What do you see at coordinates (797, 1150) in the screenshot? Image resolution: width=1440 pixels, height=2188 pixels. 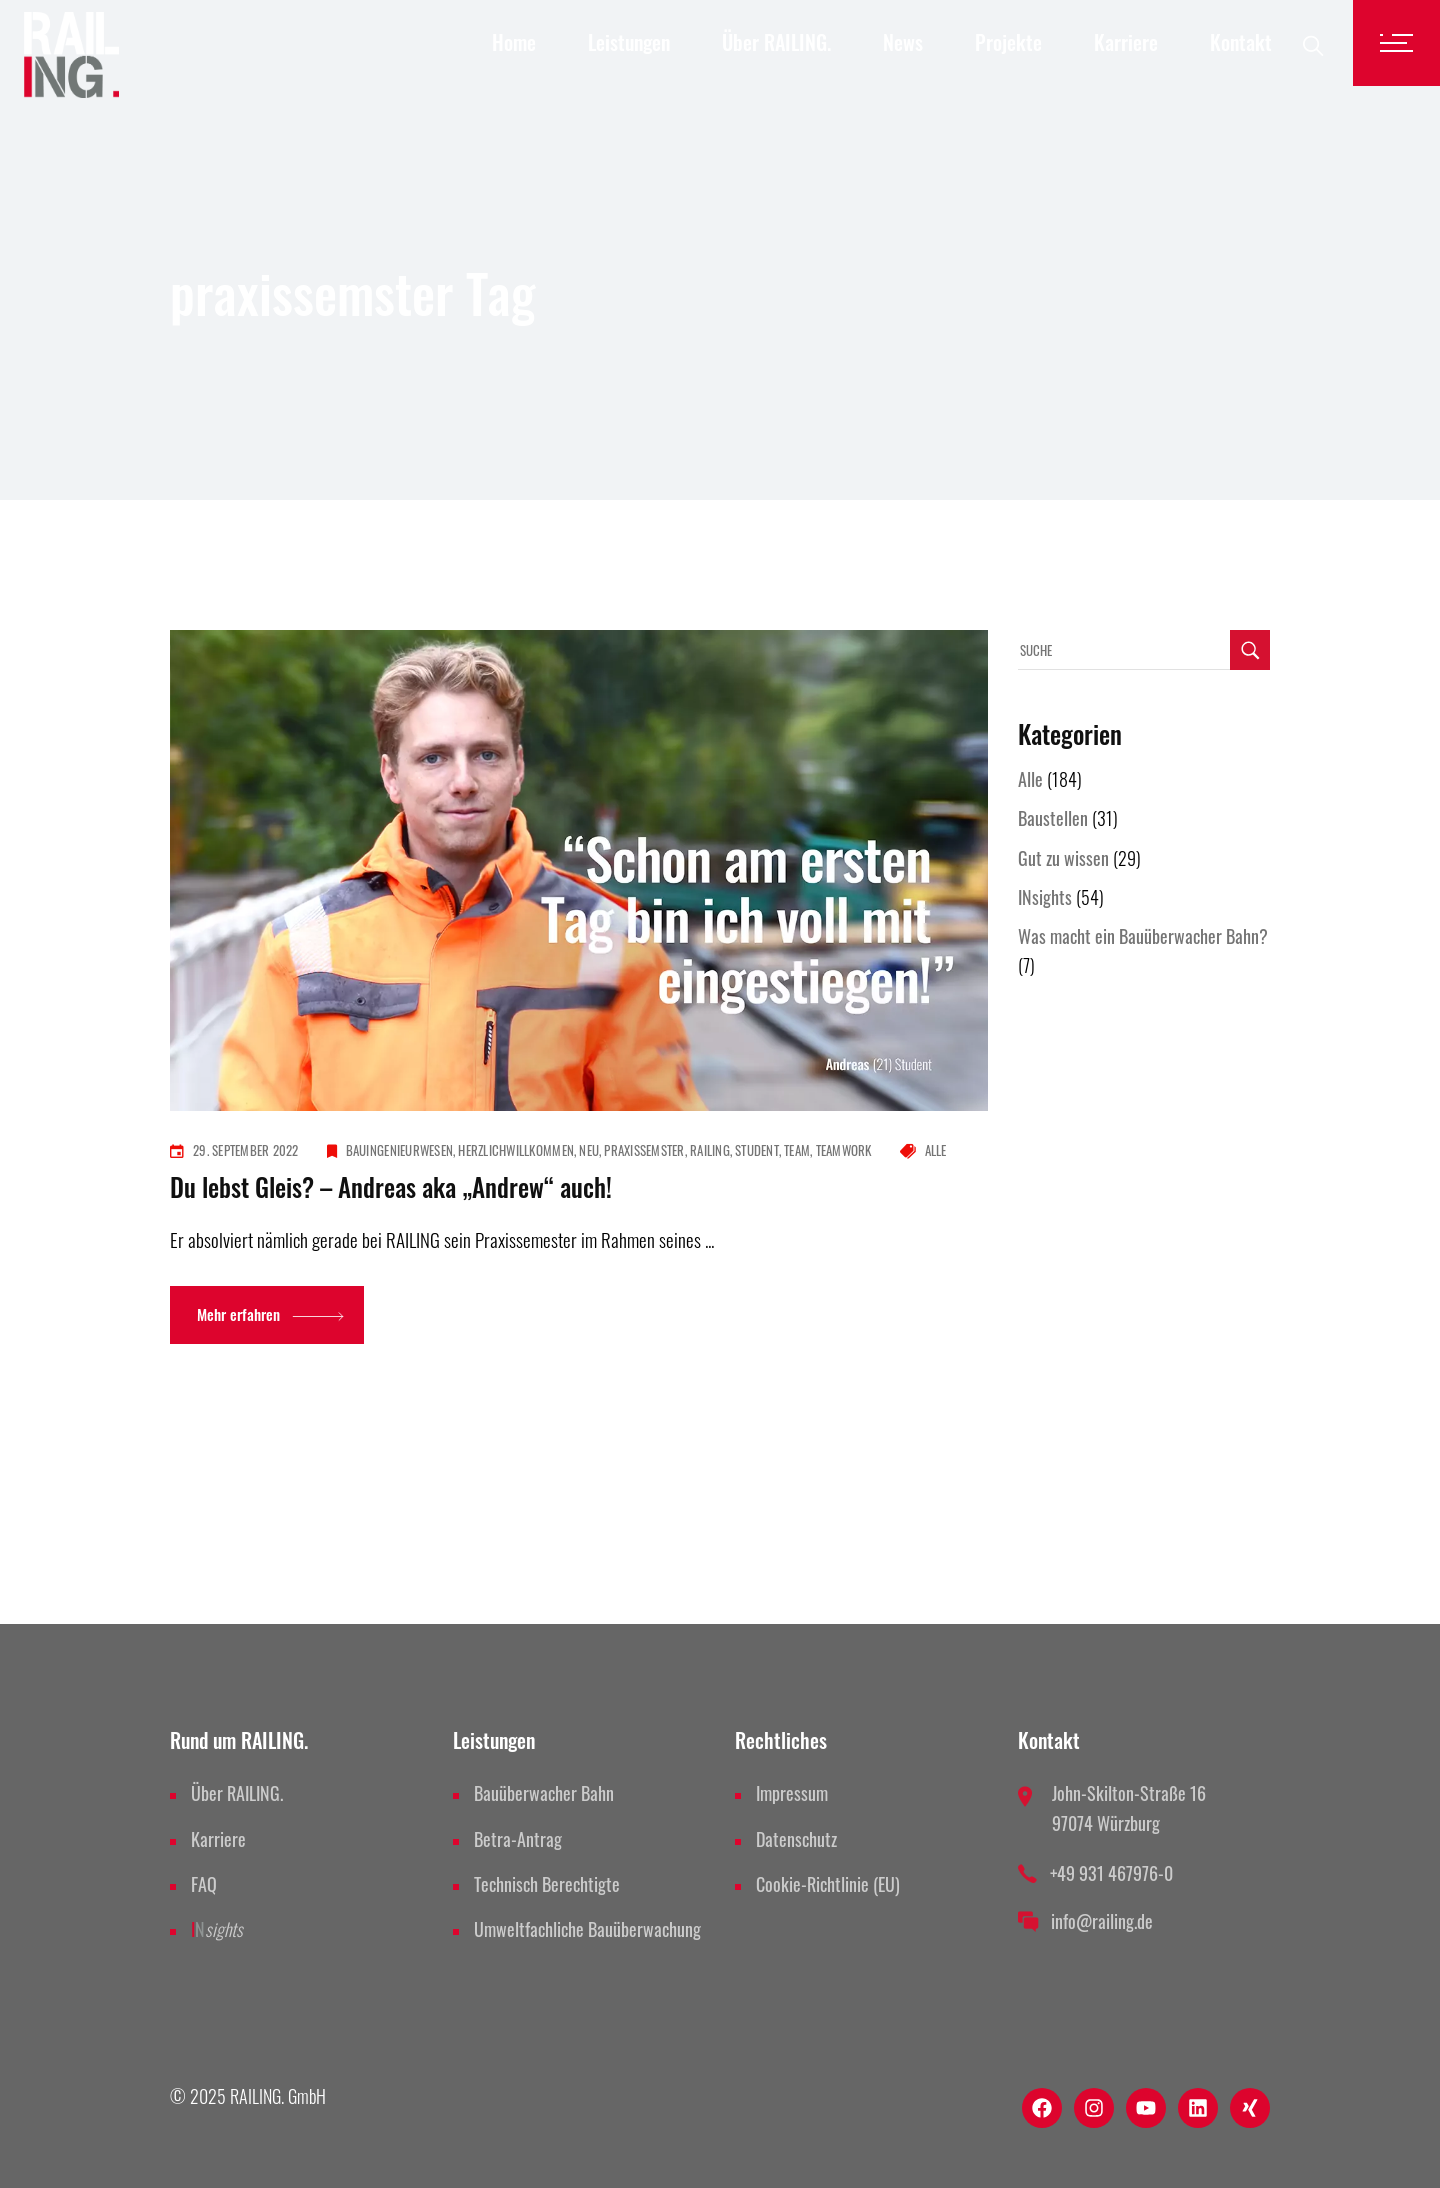 I see `team` at bounding box center [797, 1150].